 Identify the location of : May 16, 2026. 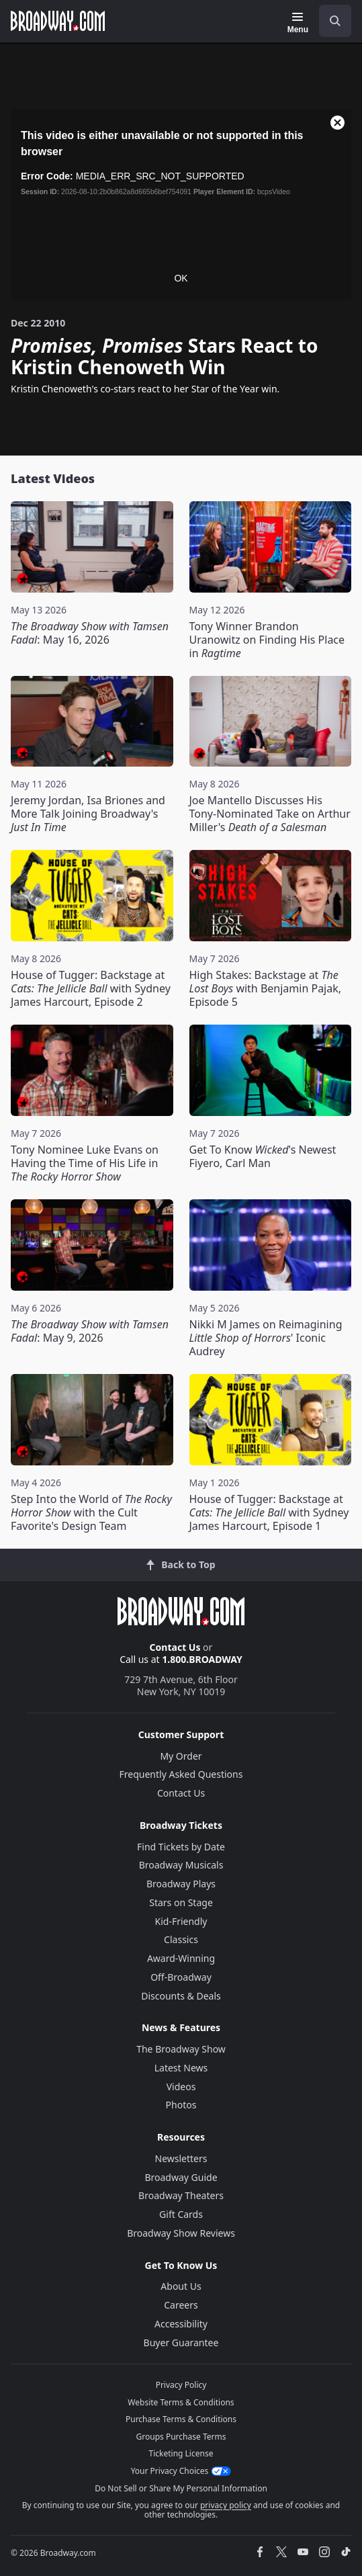
(90, 633).